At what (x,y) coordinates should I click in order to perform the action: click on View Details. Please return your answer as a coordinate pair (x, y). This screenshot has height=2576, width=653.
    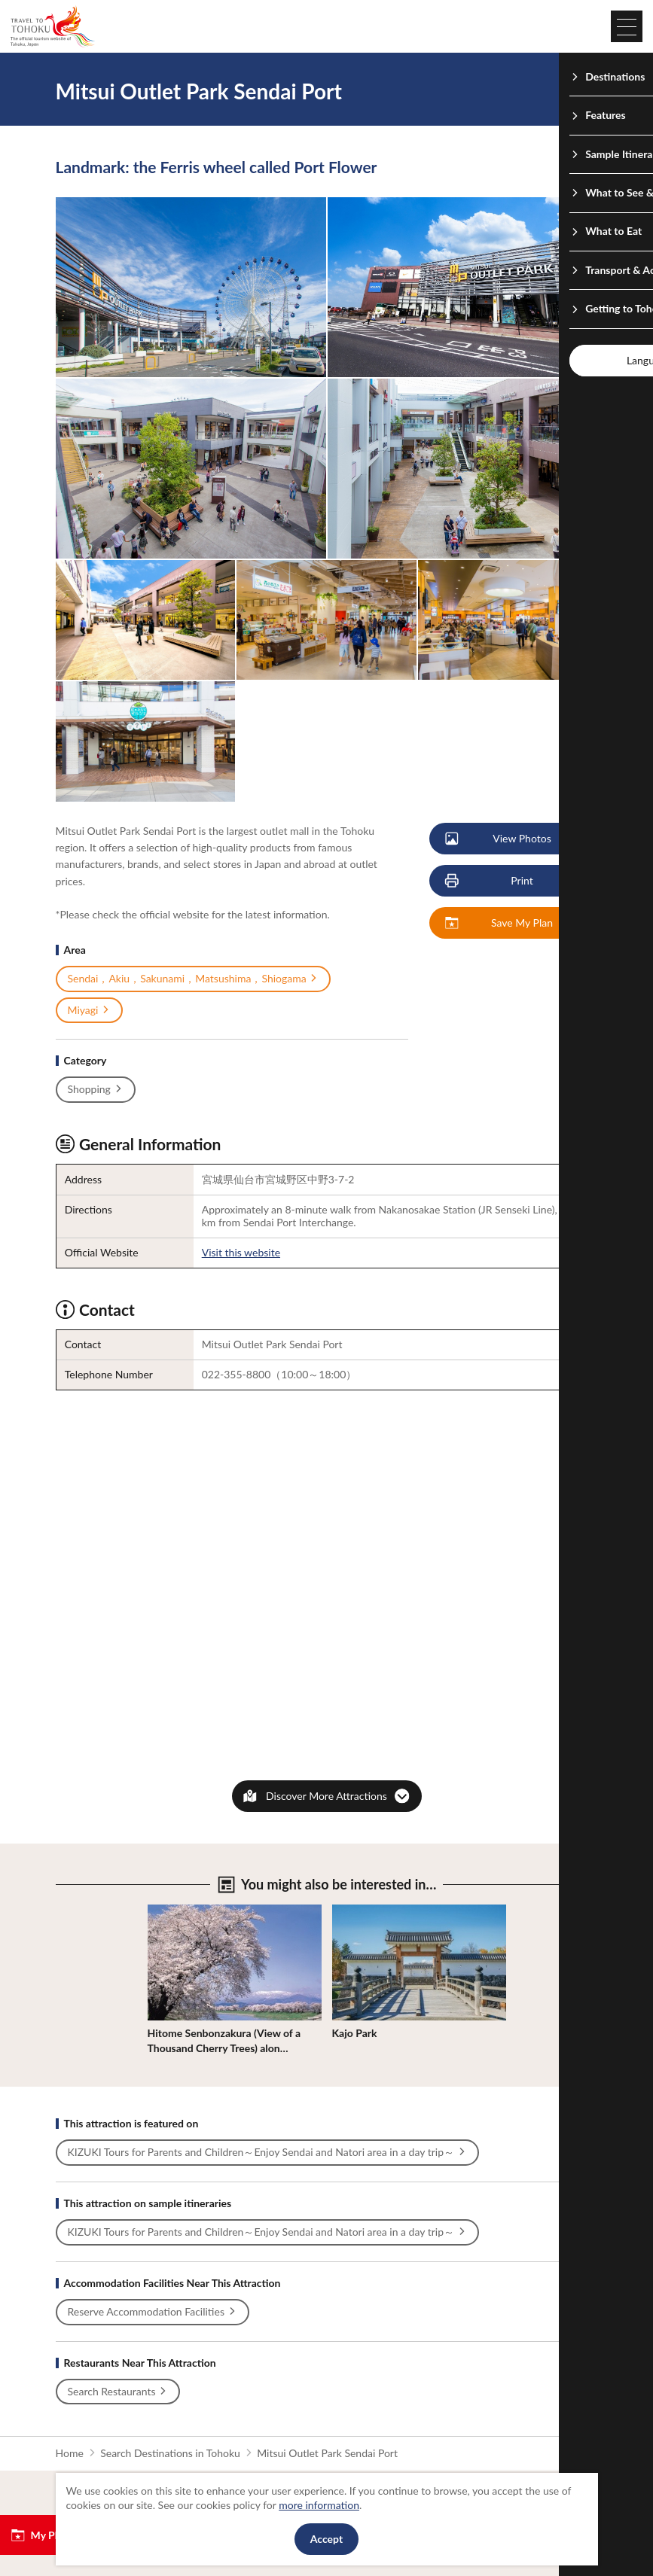
    Looking at the image, I should click on (177, 1911).